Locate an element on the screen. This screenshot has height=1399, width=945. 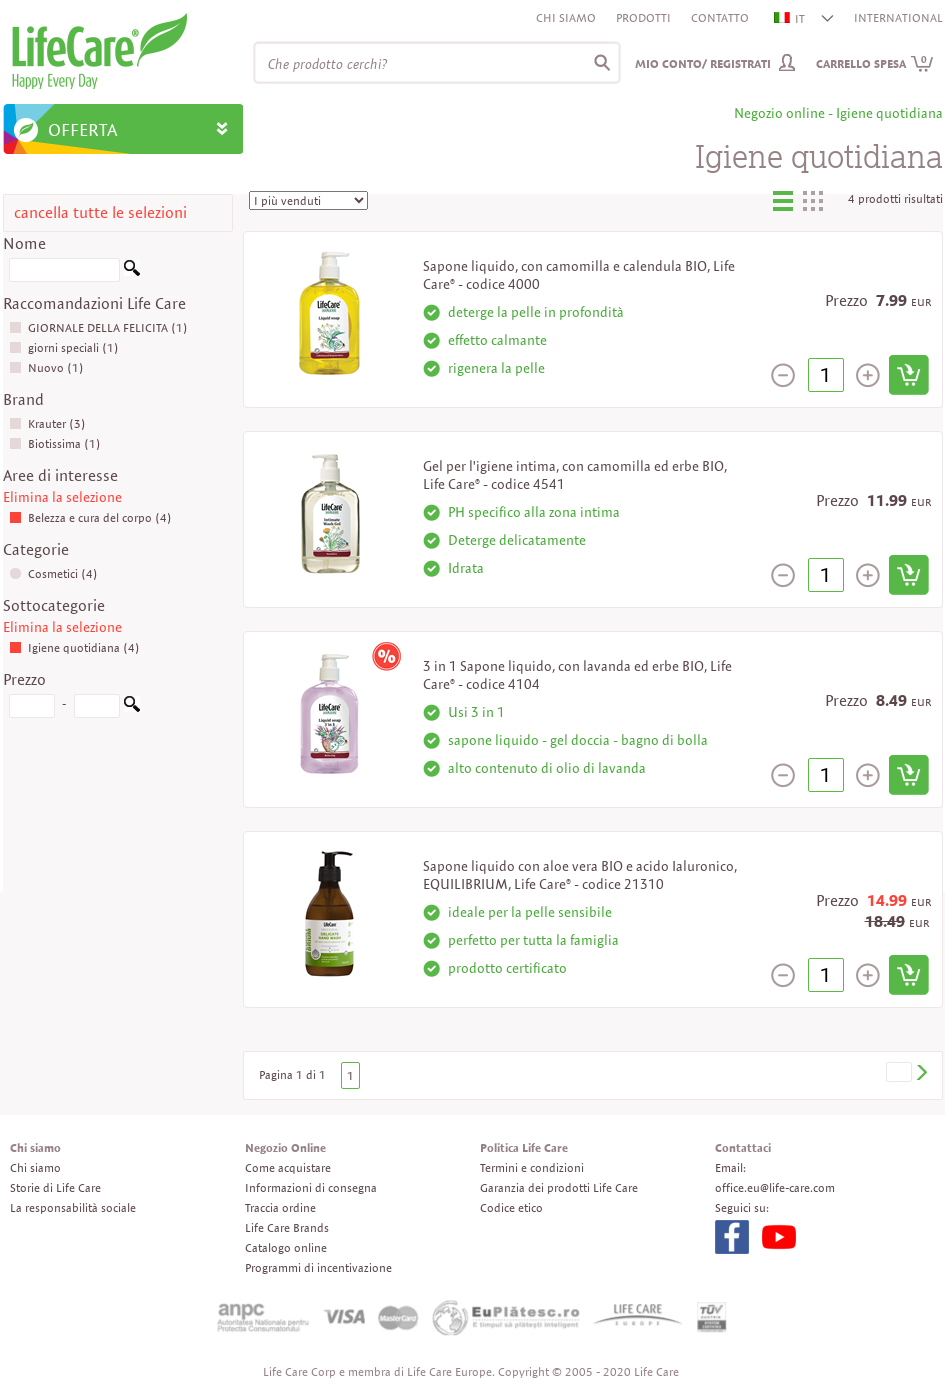
cancella tutte le selezioni is located at coordinates (100, 212).